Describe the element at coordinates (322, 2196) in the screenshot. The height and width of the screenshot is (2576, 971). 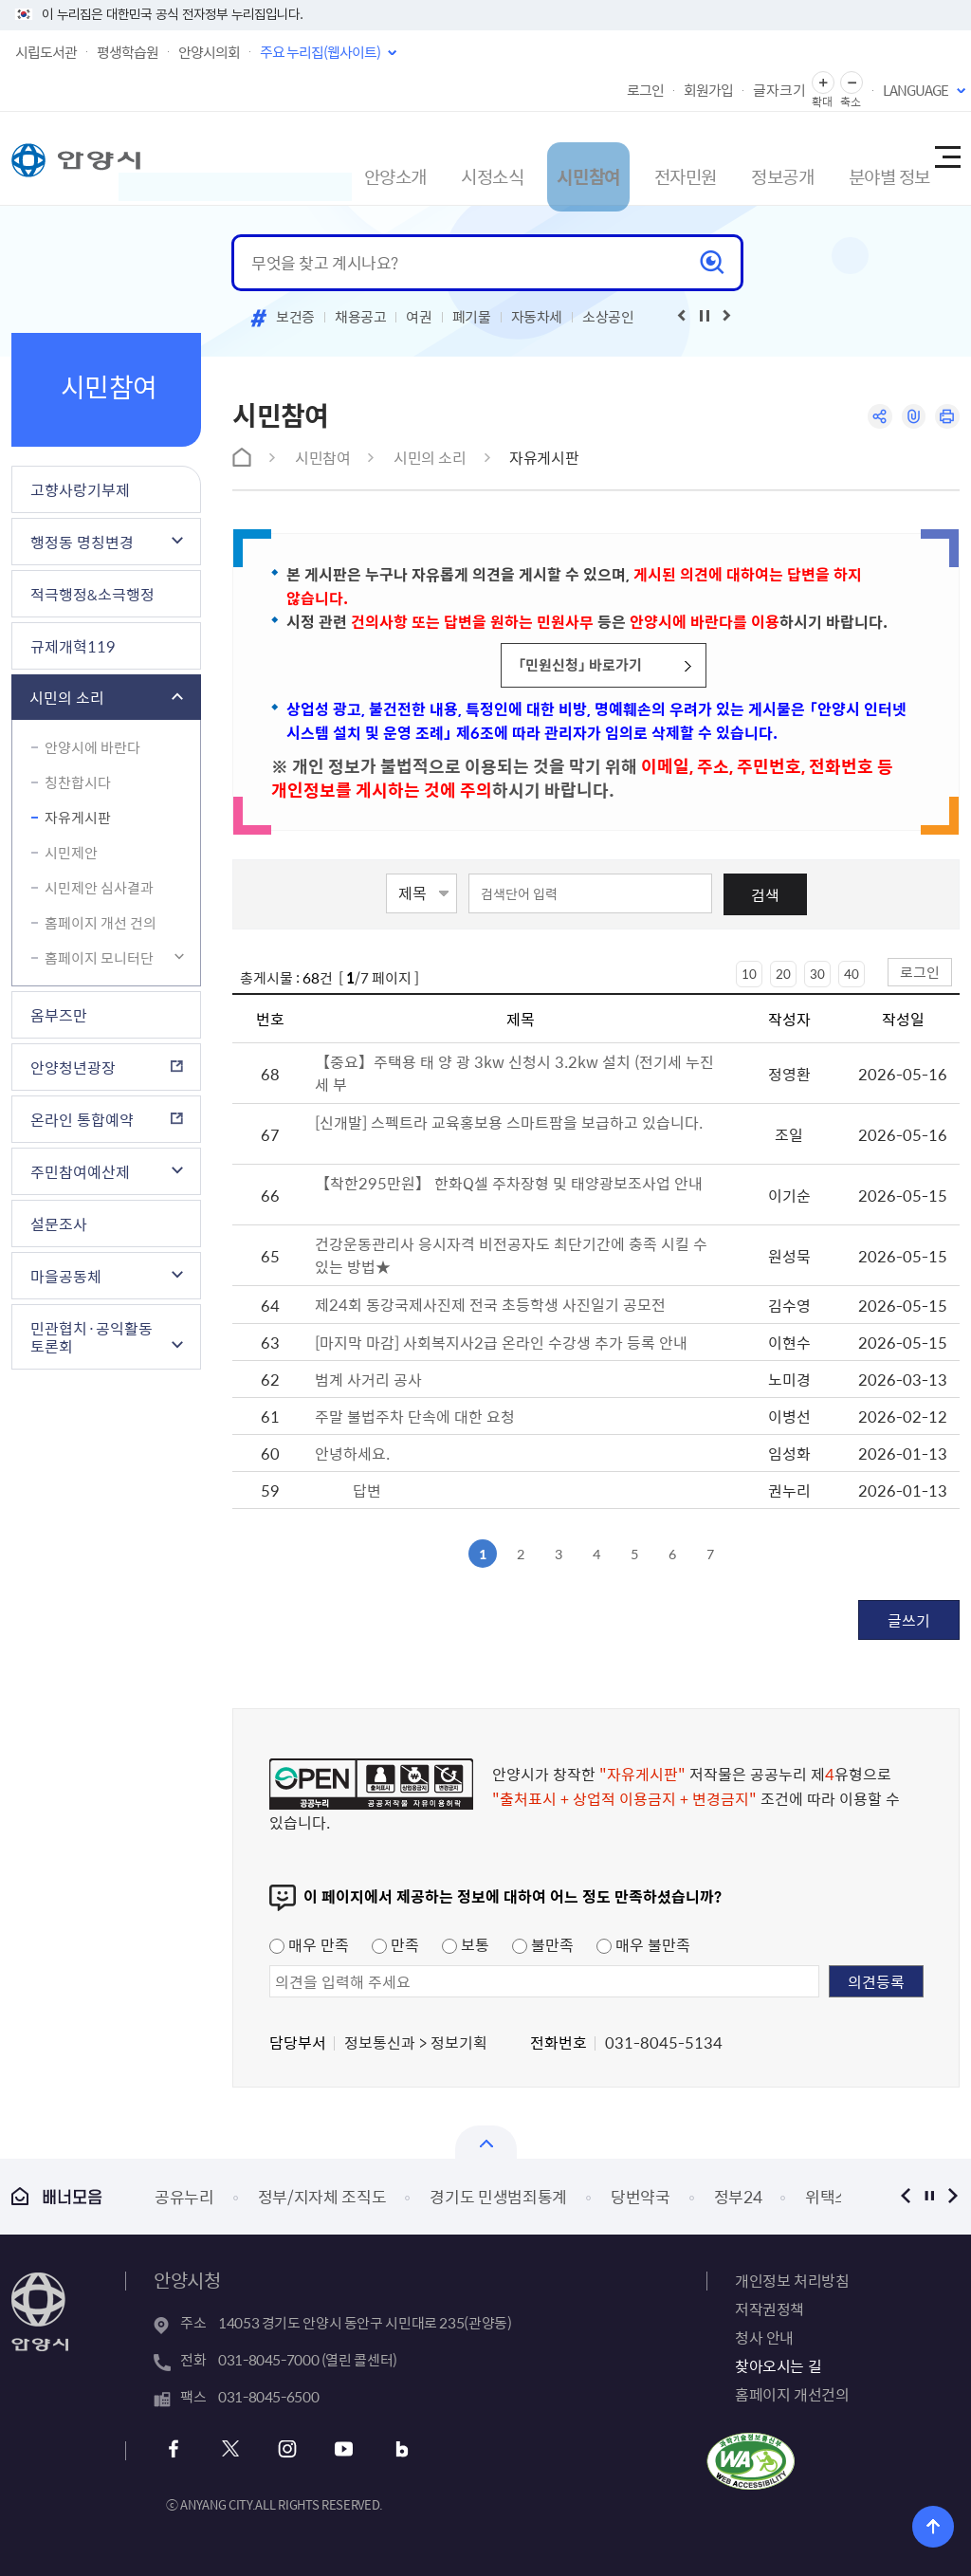
I see `정부/지자체 조직도` at that location.